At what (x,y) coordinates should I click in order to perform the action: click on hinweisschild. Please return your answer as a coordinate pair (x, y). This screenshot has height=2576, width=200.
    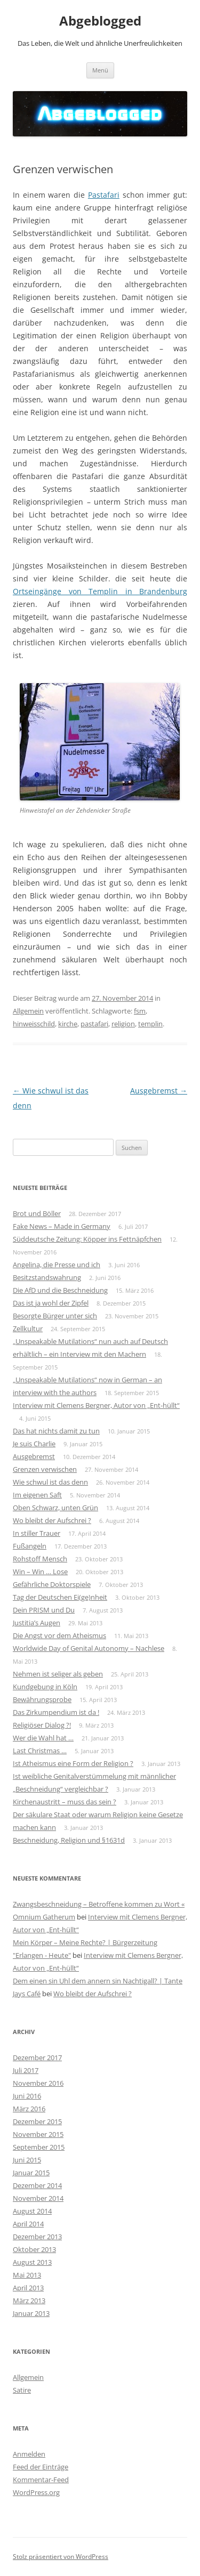
    Looking at the image, I should click on (34, 1023).